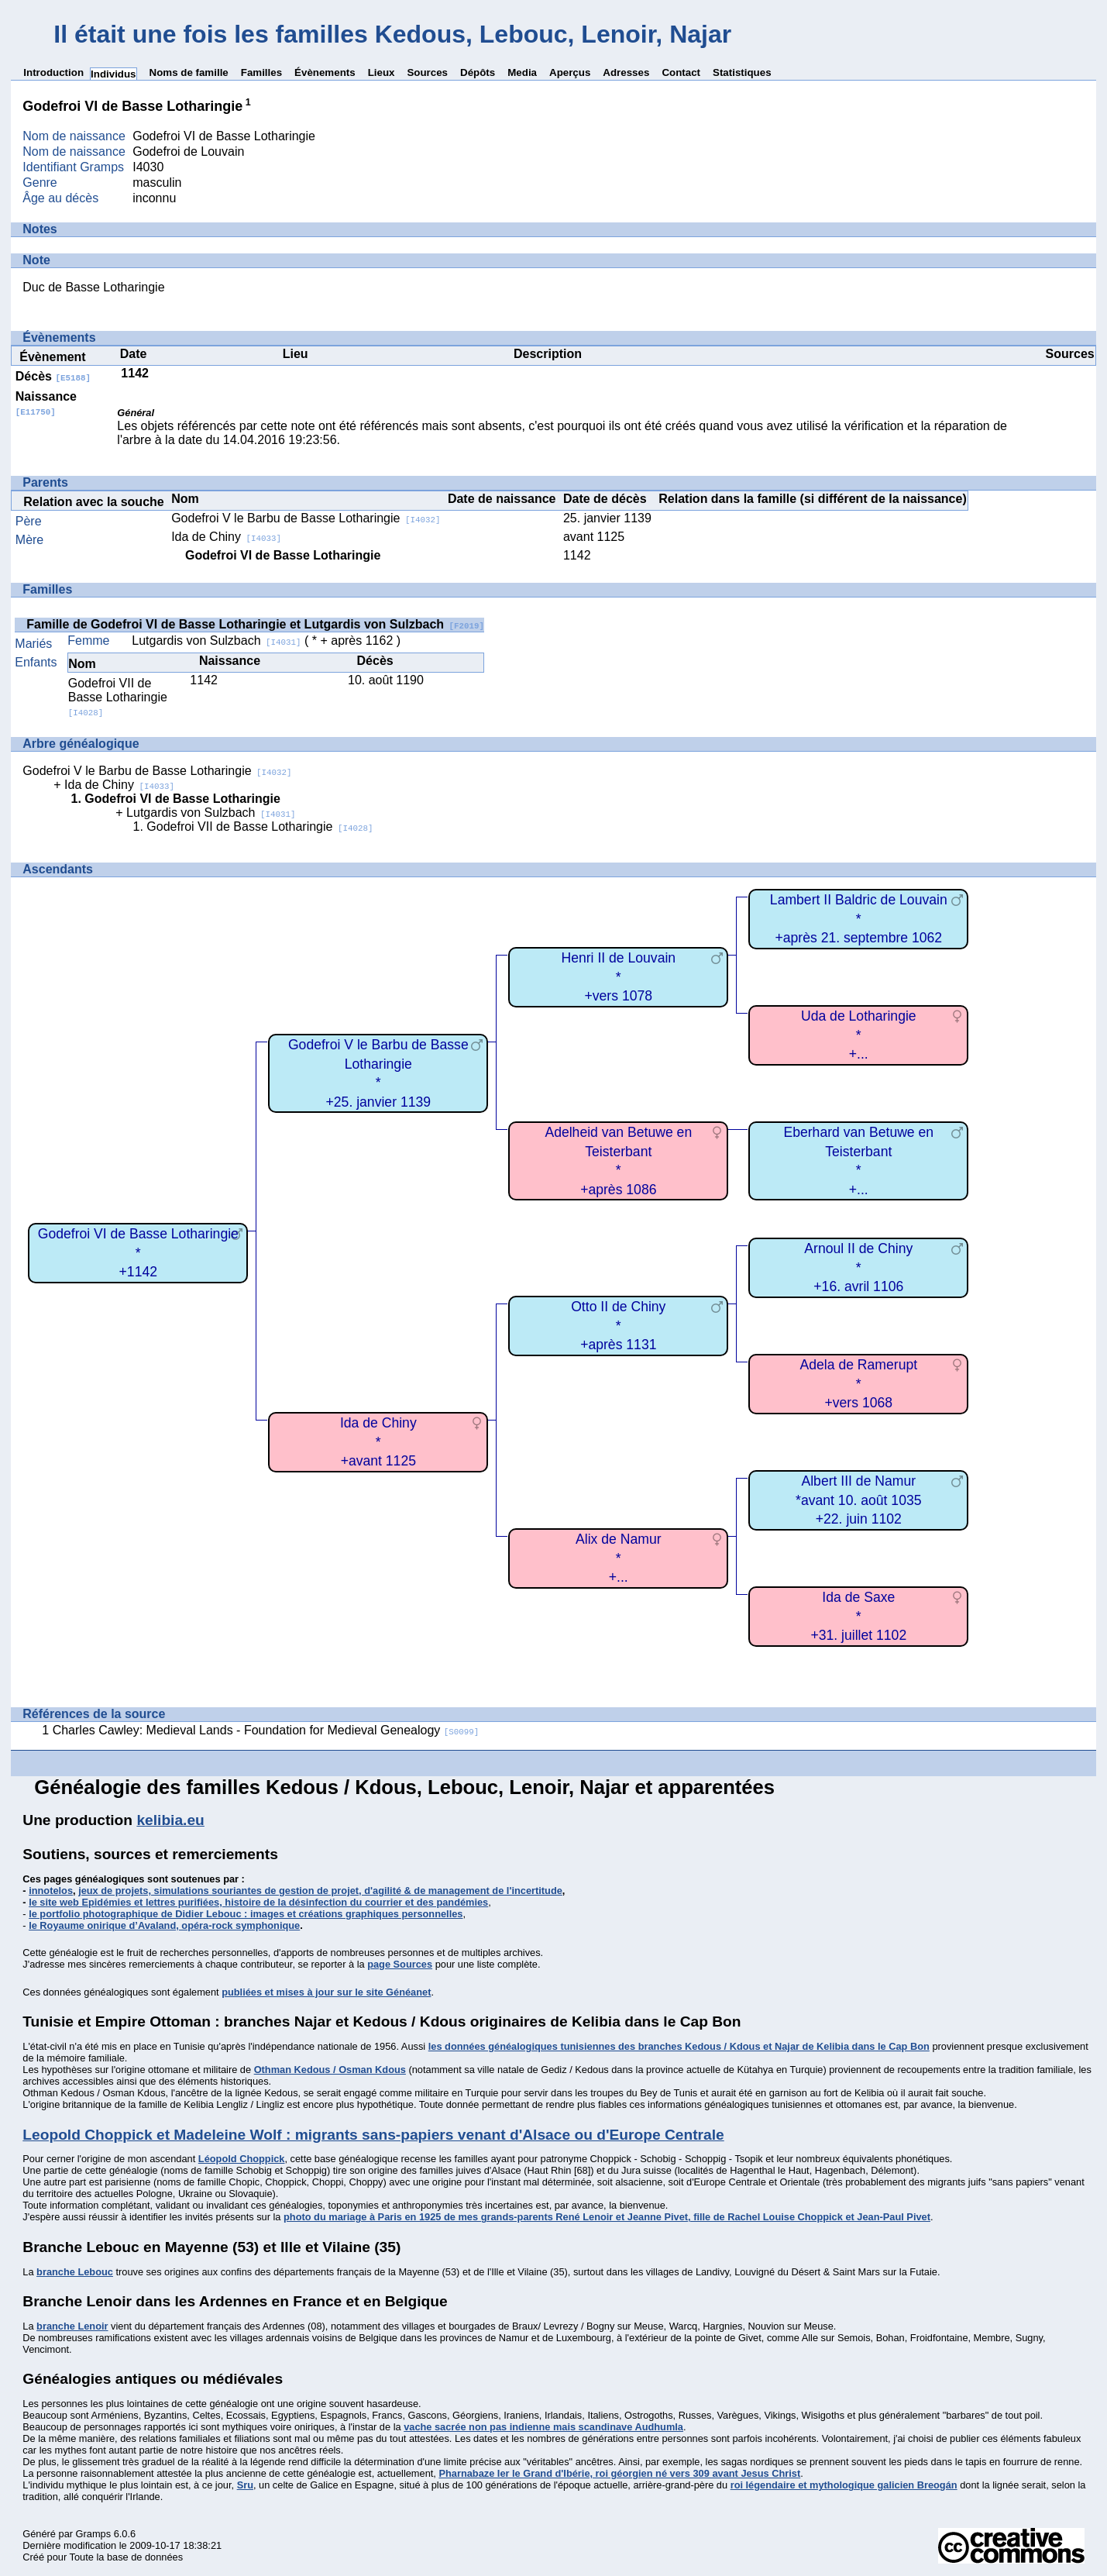  I want to click on Sru, so click(245, 2485).